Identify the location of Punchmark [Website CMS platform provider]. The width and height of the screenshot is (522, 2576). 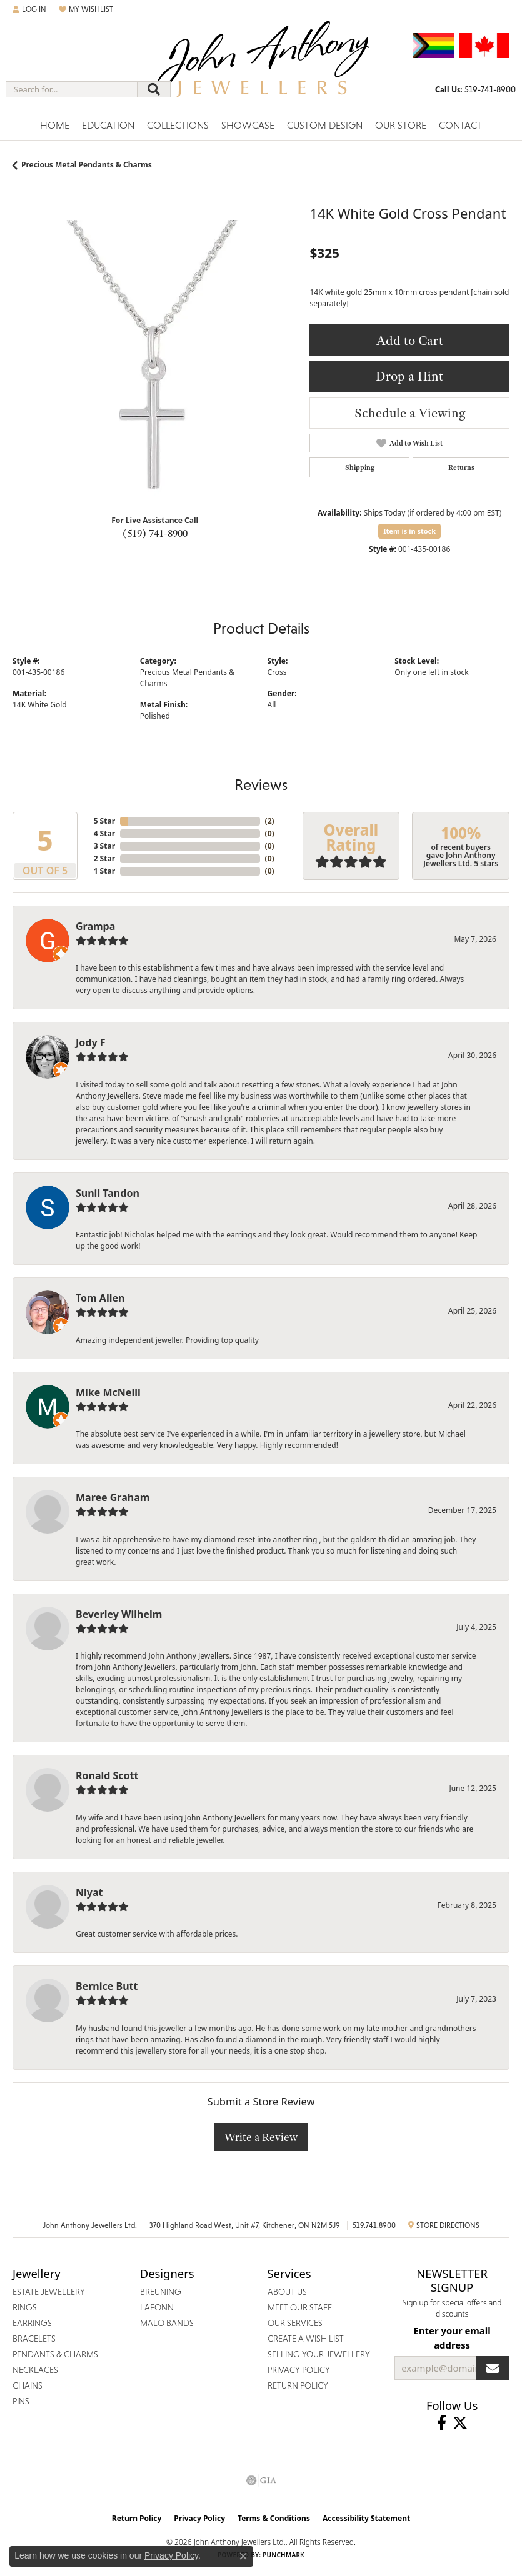
(283, 2554).